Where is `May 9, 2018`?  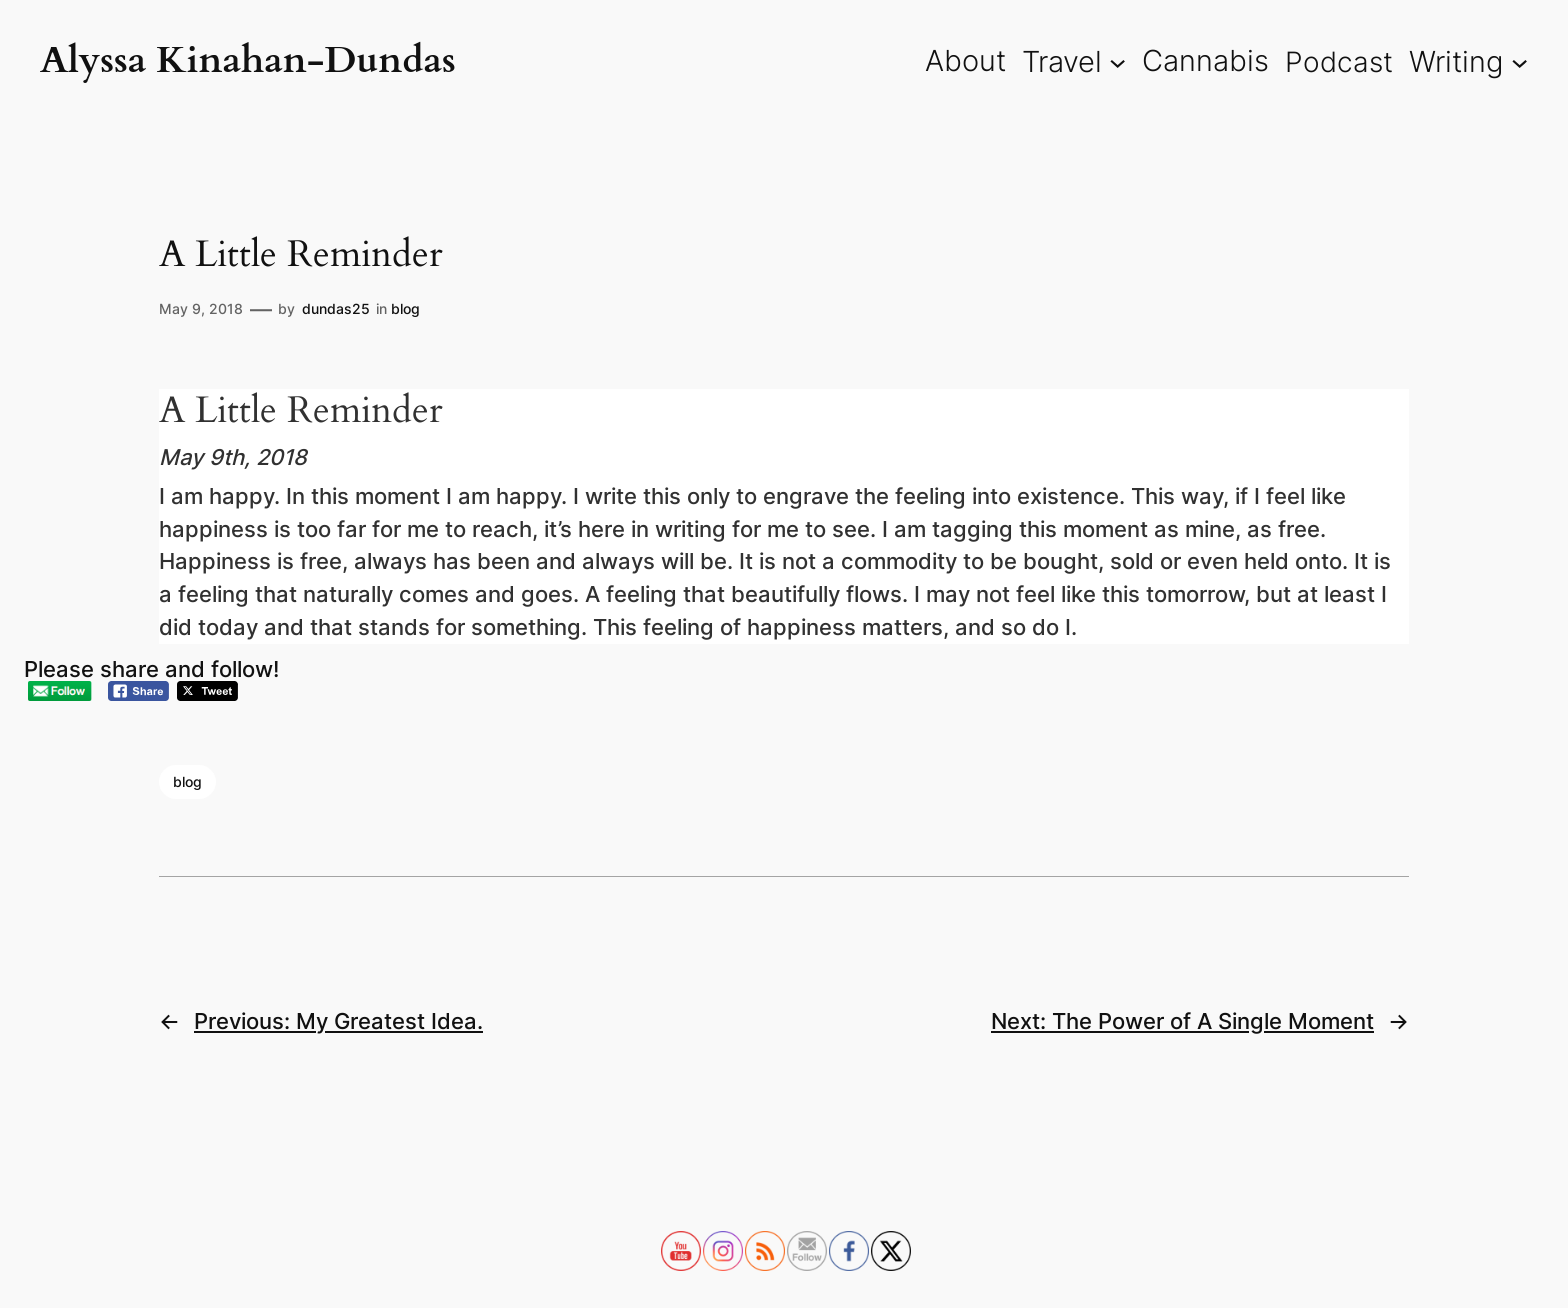 May 9, 2018 is located at coordinates (201, 308).